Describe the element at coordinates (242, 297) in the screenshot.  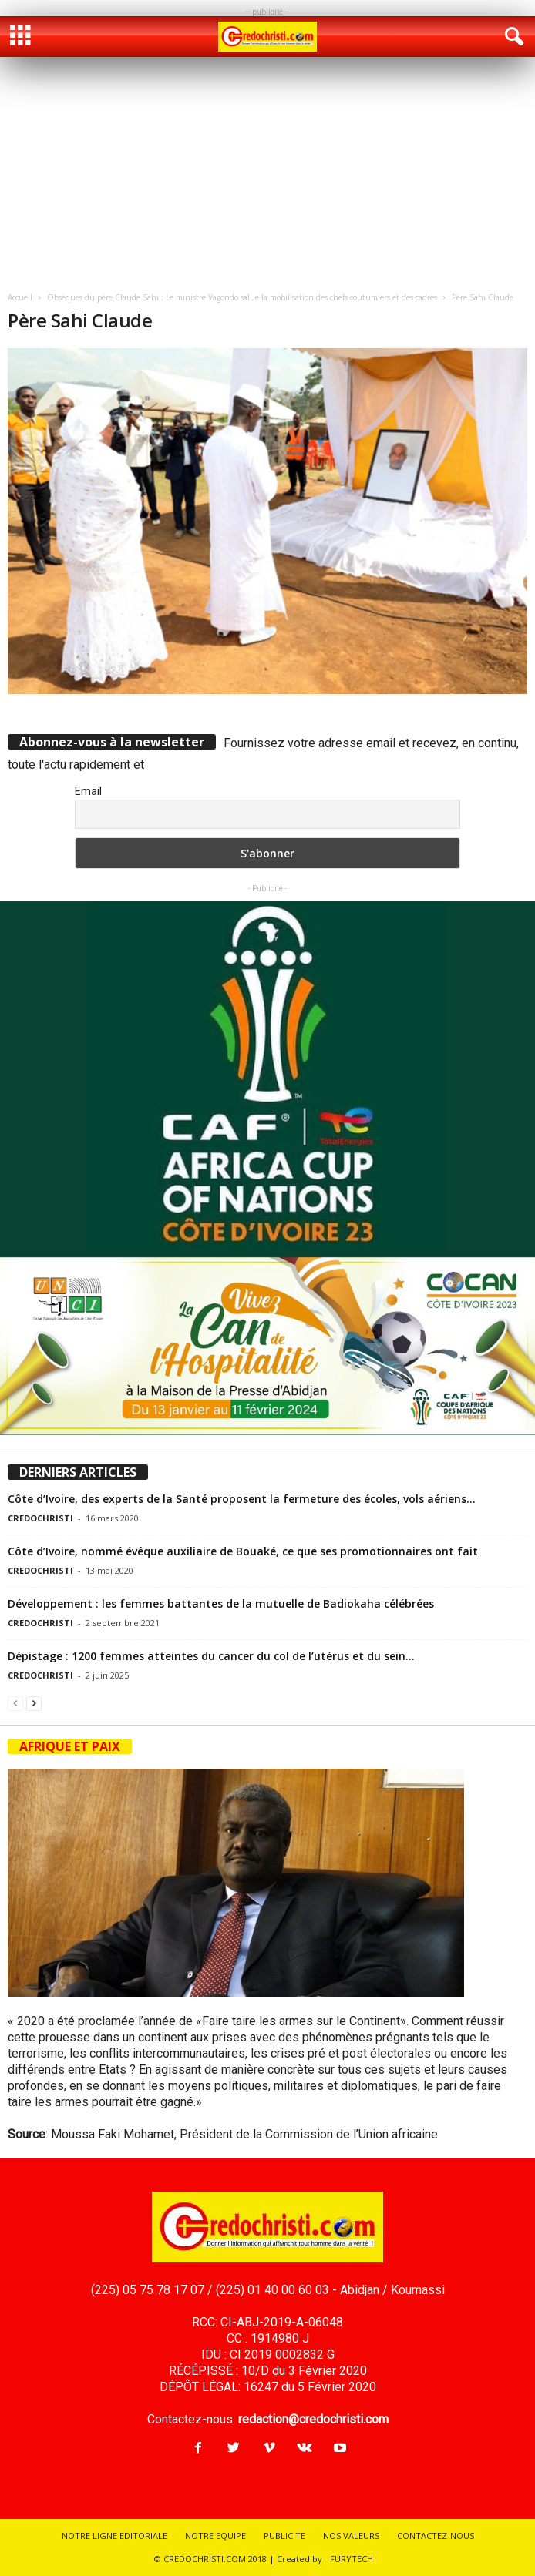
I see `Obsèques du père Claude Sahi : Le ministre Vagondo salue la mobilisation des chefs coutumiers et des cadres` at that location.